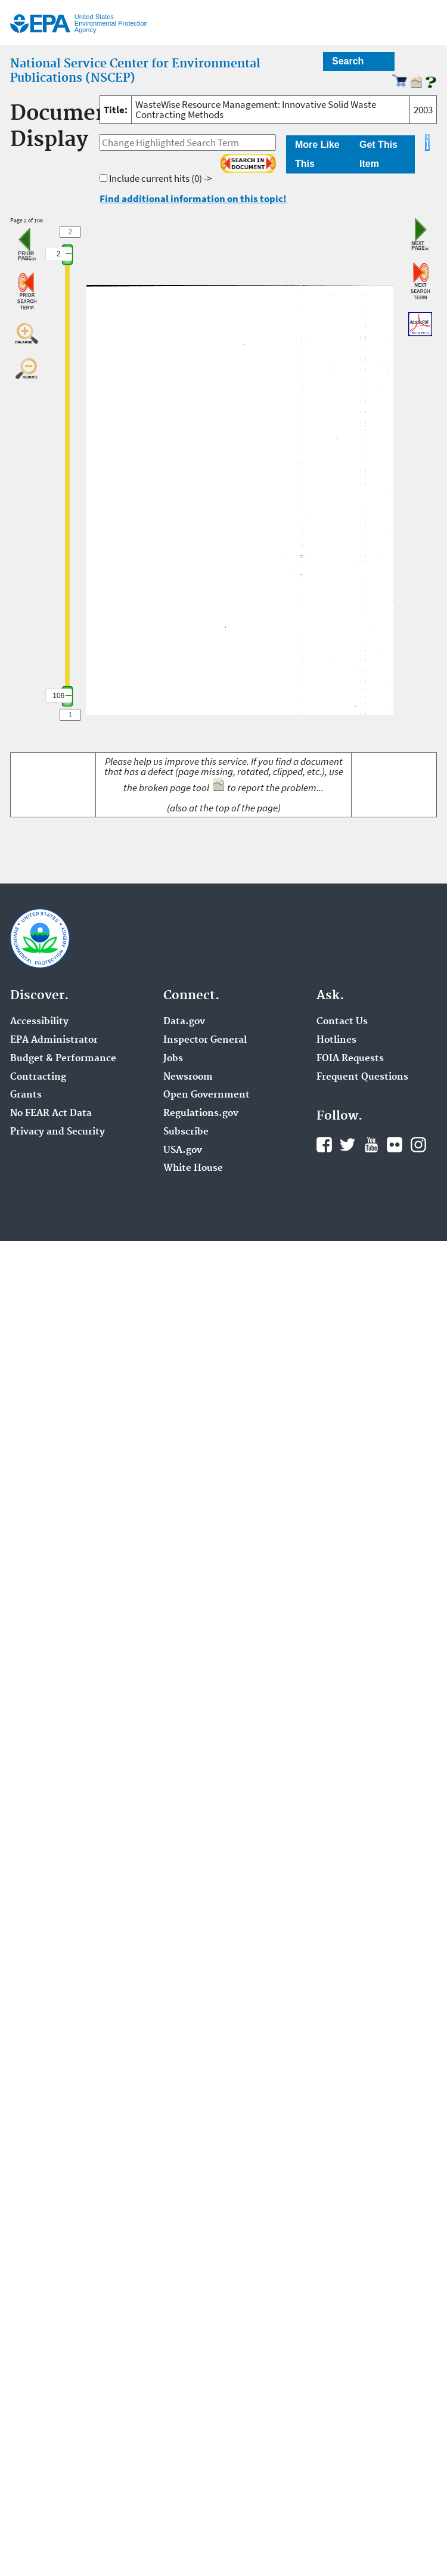  What do you see at coordinates (57, 1132) in the screenshot?
I see `Privacy and Security` at bounding box center [57, 1132].